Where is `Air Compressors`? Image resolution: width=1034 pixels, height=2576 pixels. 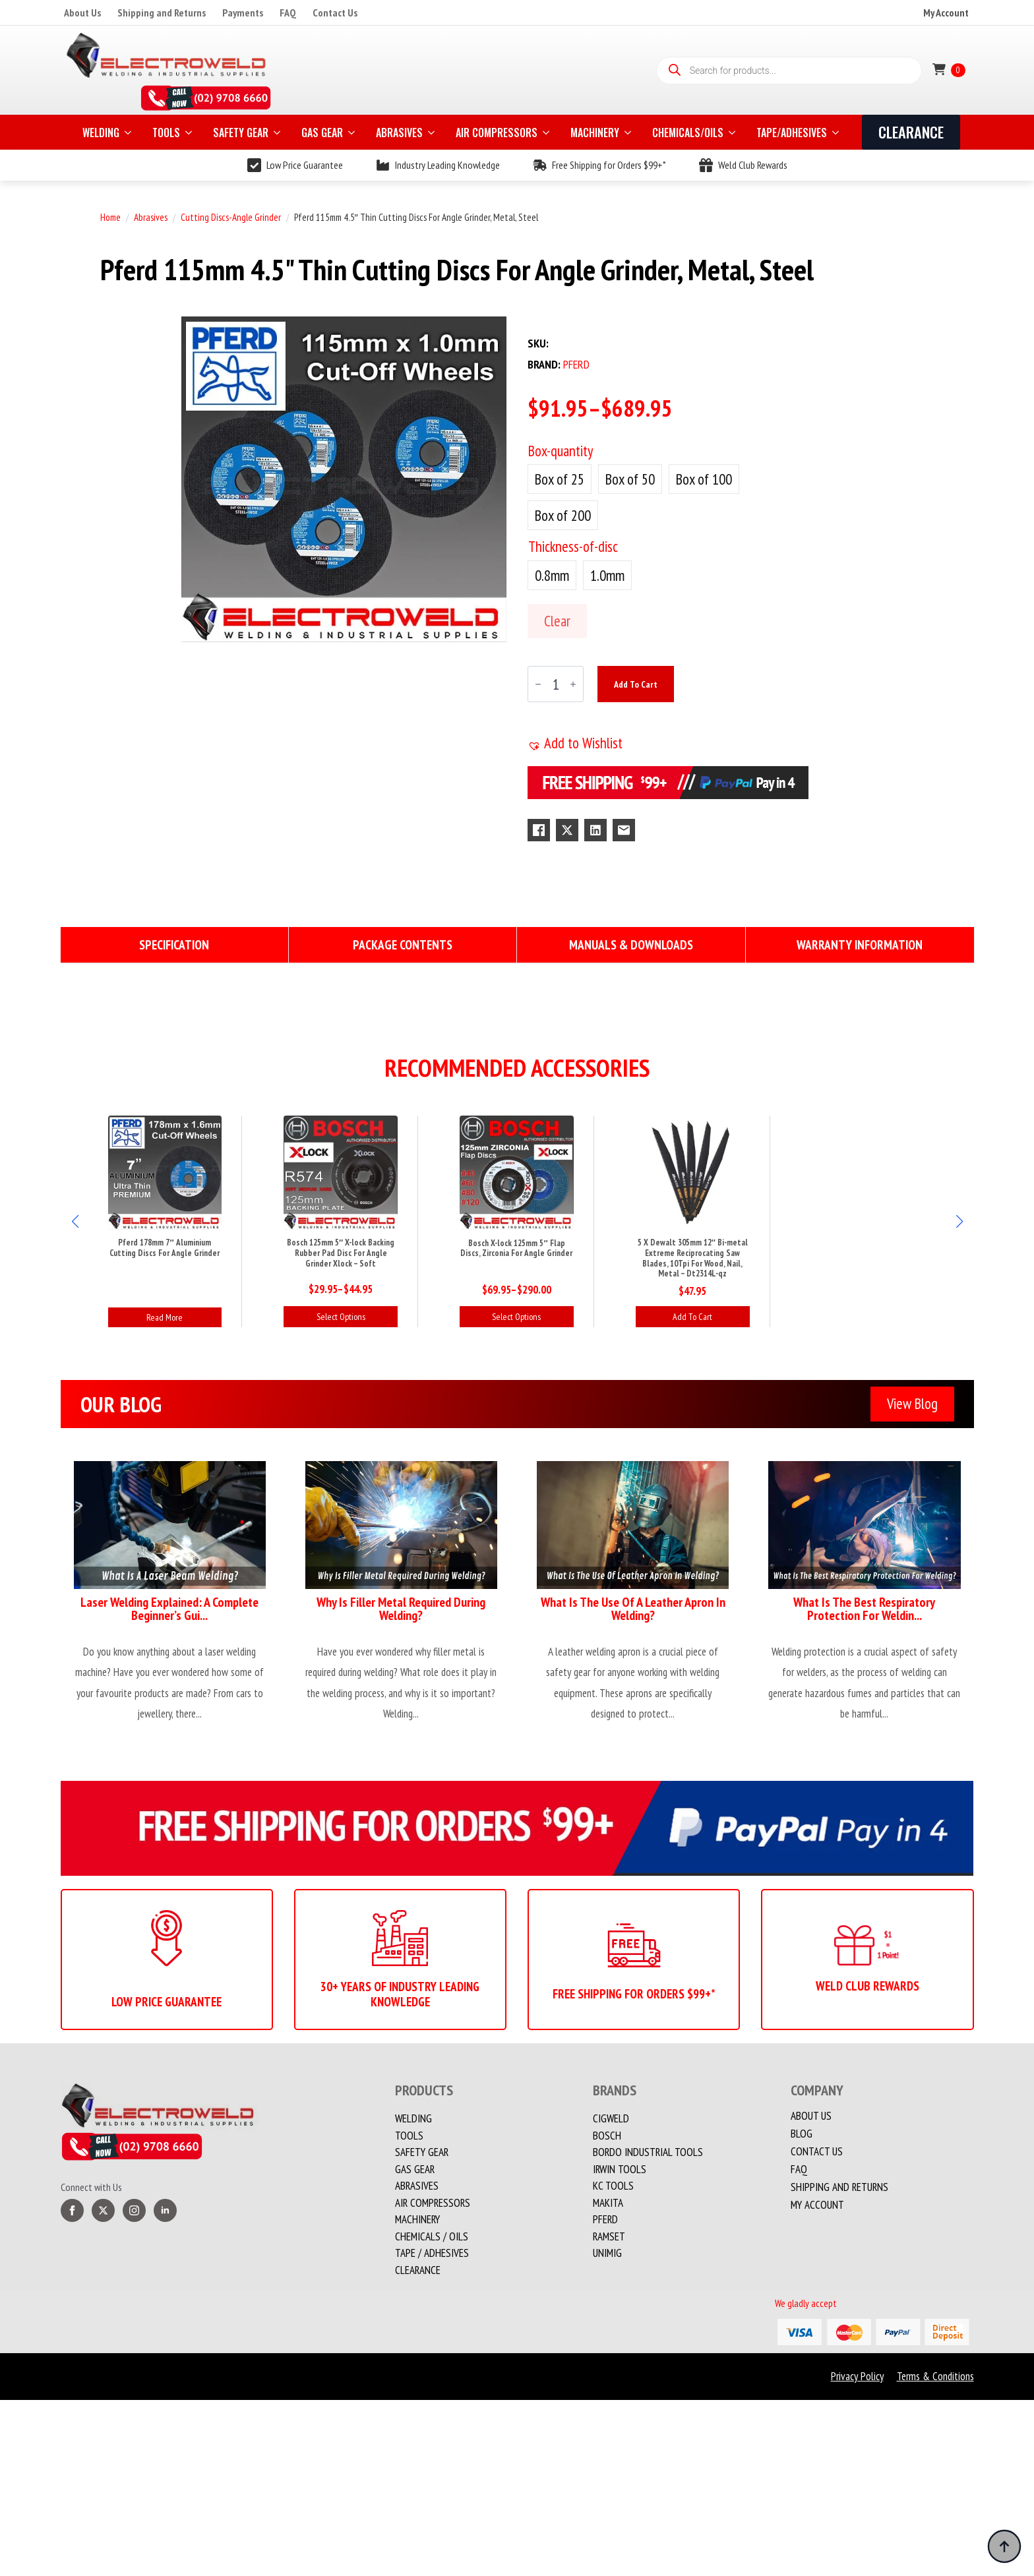
Air Compressors is located at coordinates (432, 2203).